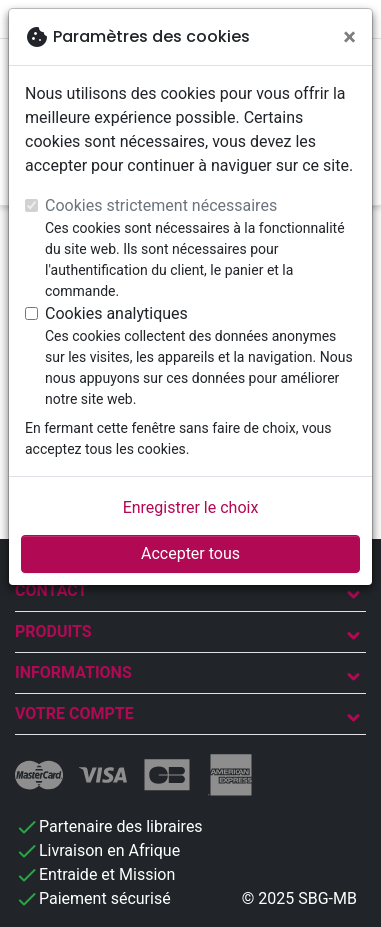 Image resolution: width=381 pixels, height=927 pixels. I want to click on Cookies analytiques, so click(116, 313).